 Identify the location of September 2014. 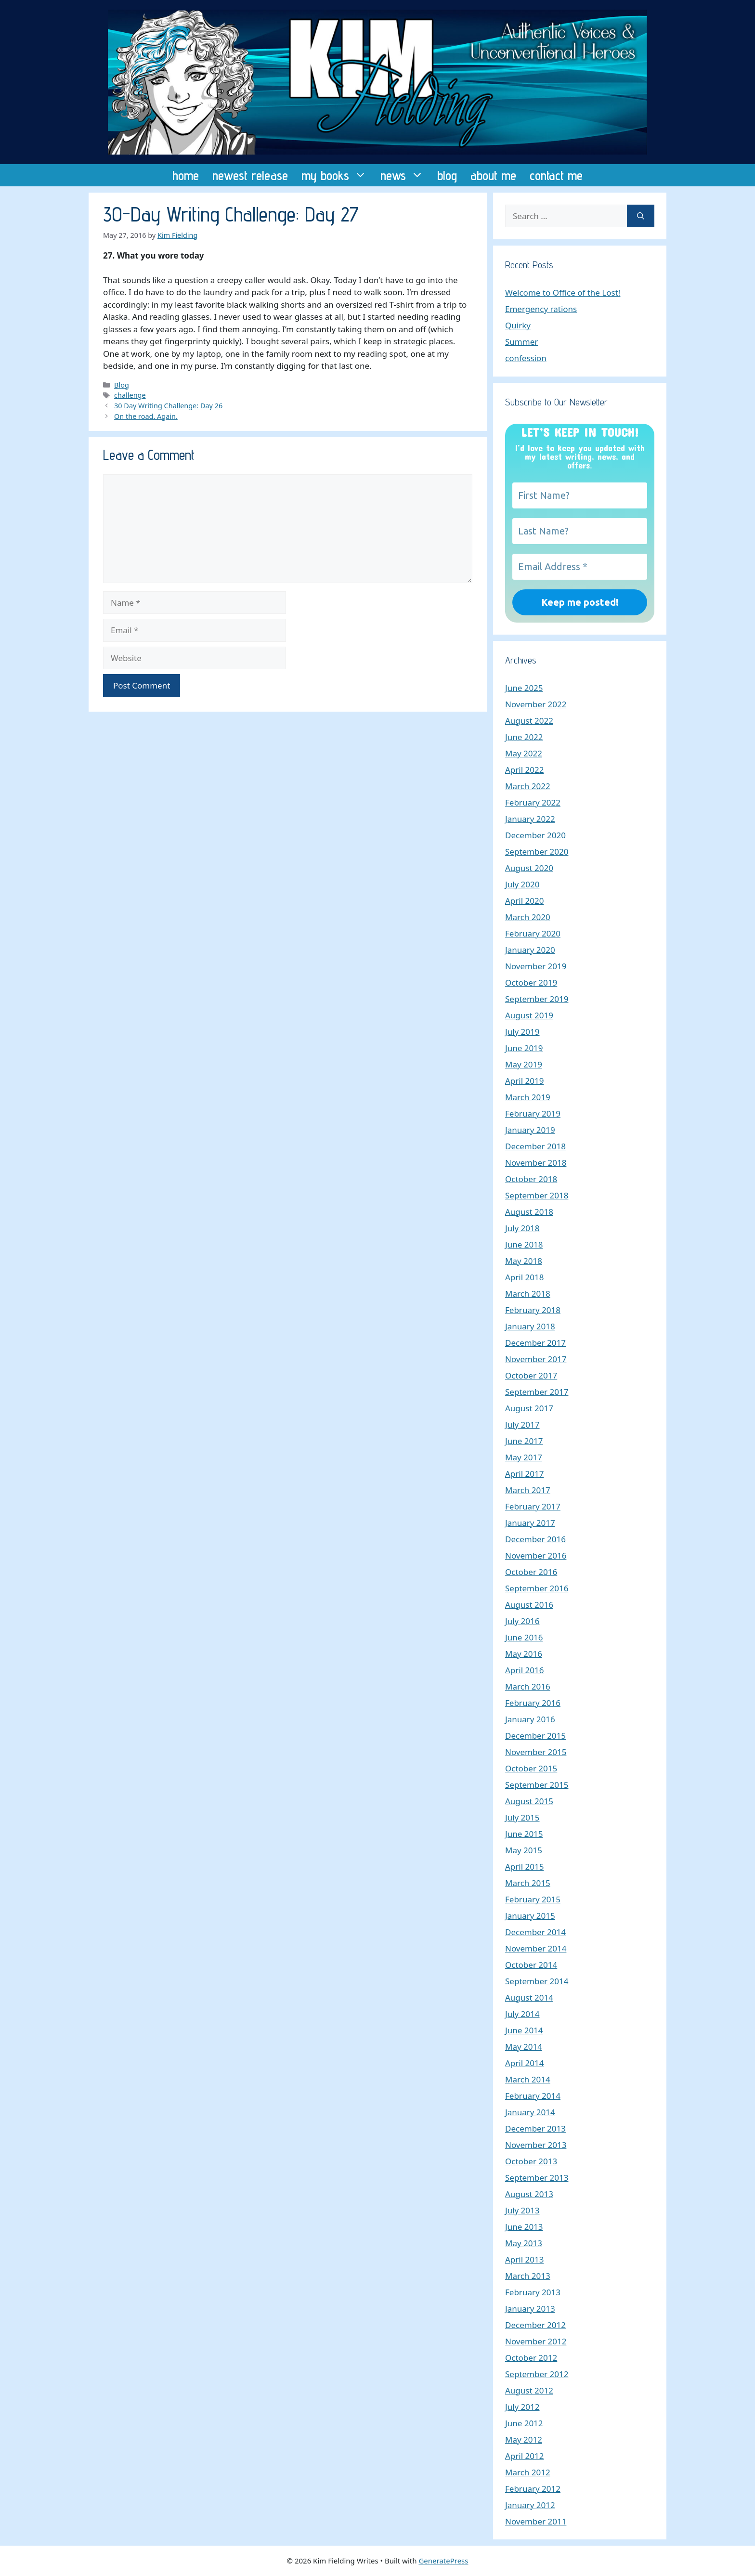
(536, 1981).